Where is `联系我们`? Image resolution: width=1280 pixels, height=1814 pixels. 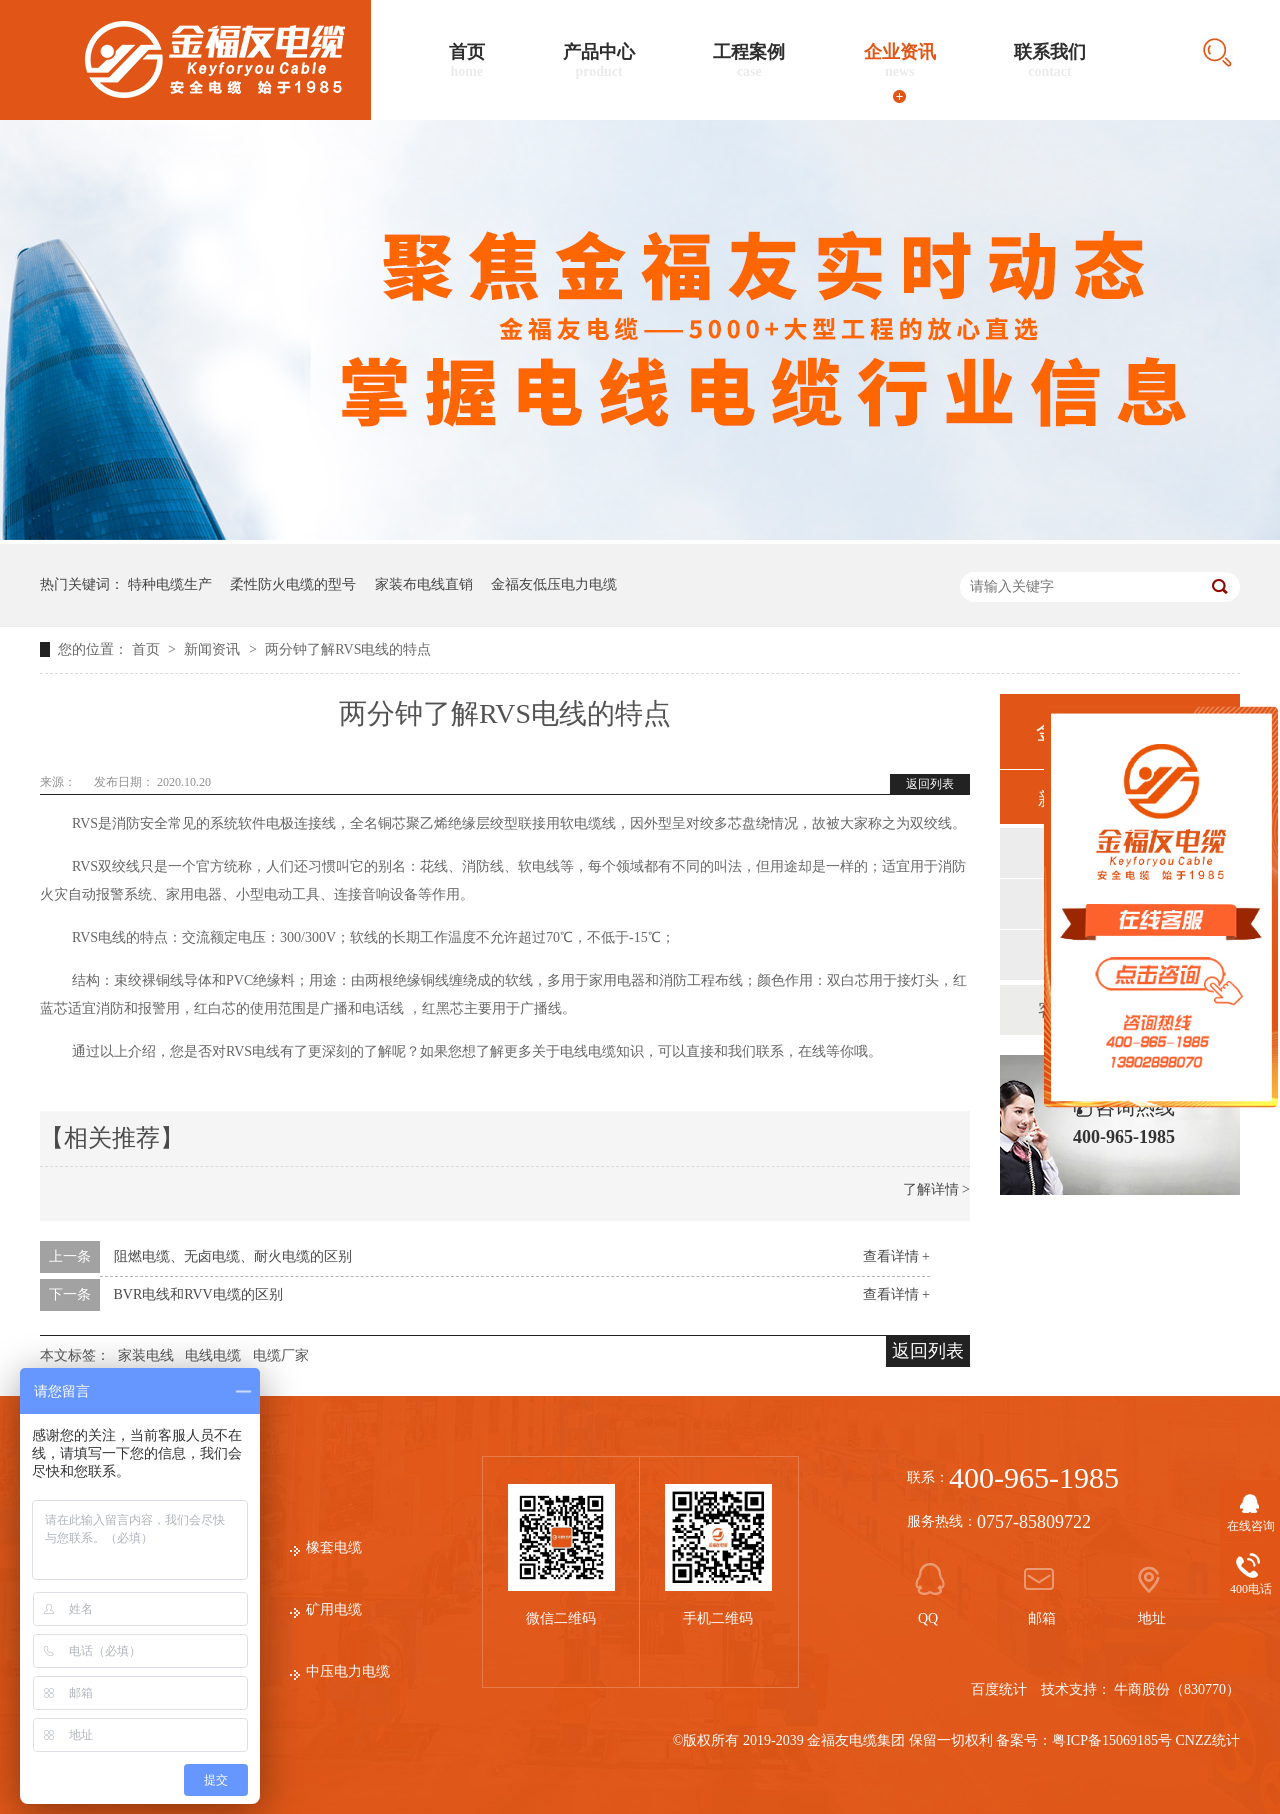 联系我们 is located at coordinates (1050, 61).